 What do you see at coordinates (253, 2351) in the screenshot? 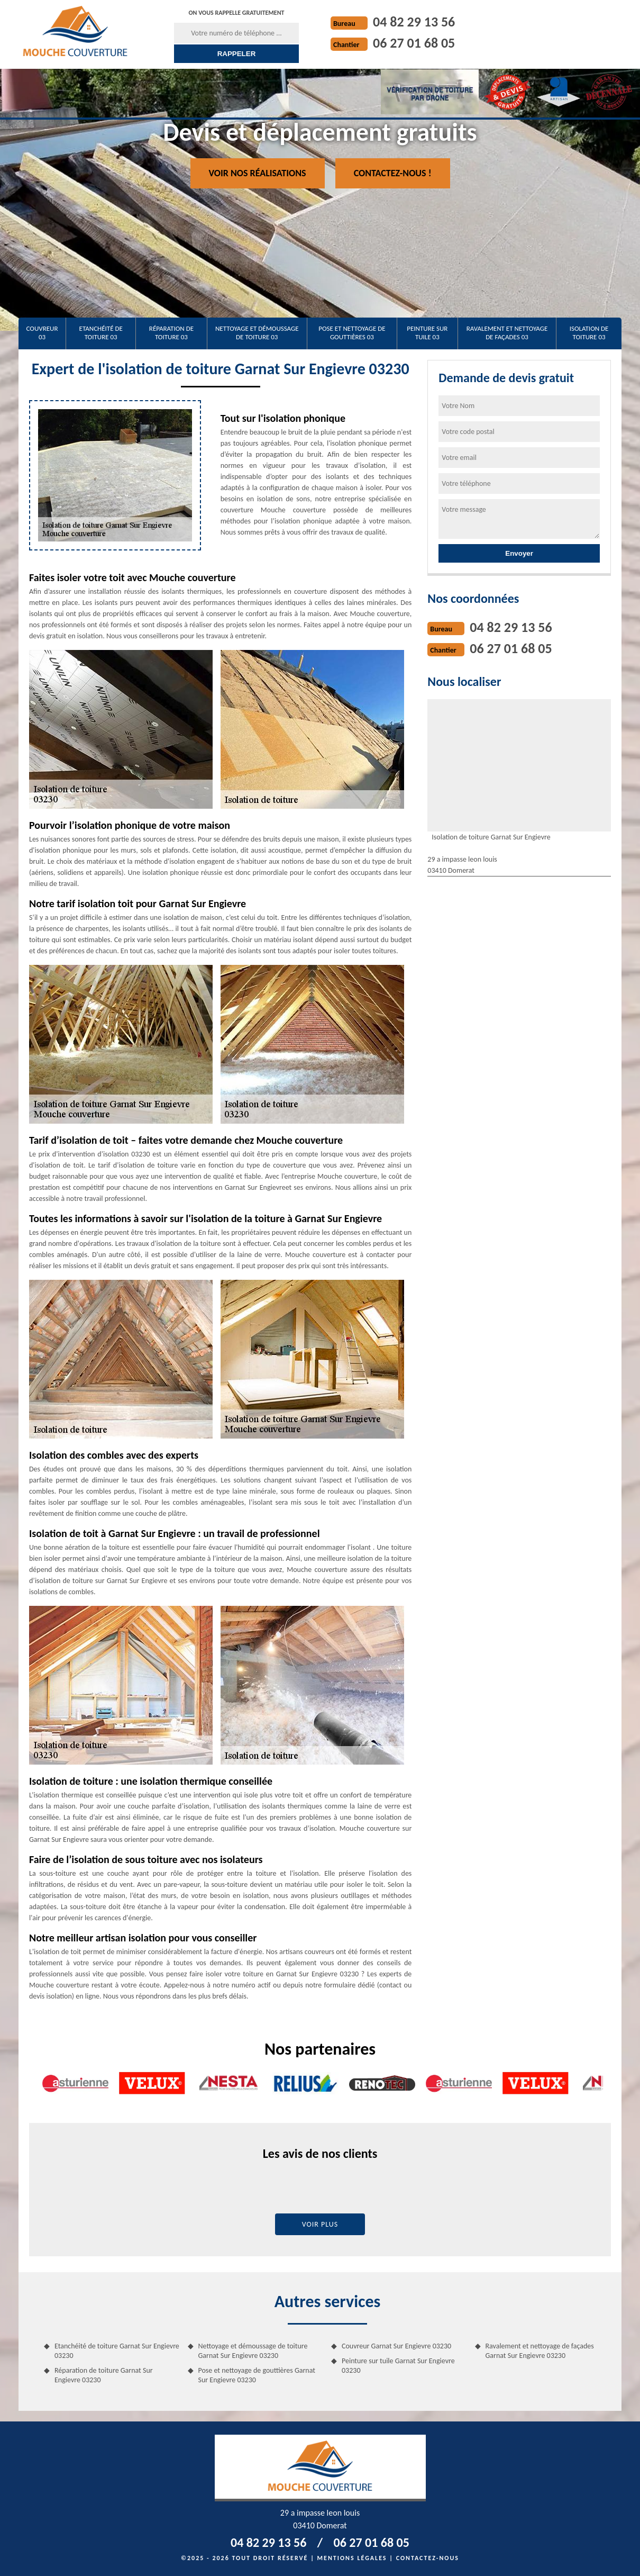
I see `Nettoyage et démoussage de toiture Garnat Sur Engievre 03230` at bounding box center [253, 2351].